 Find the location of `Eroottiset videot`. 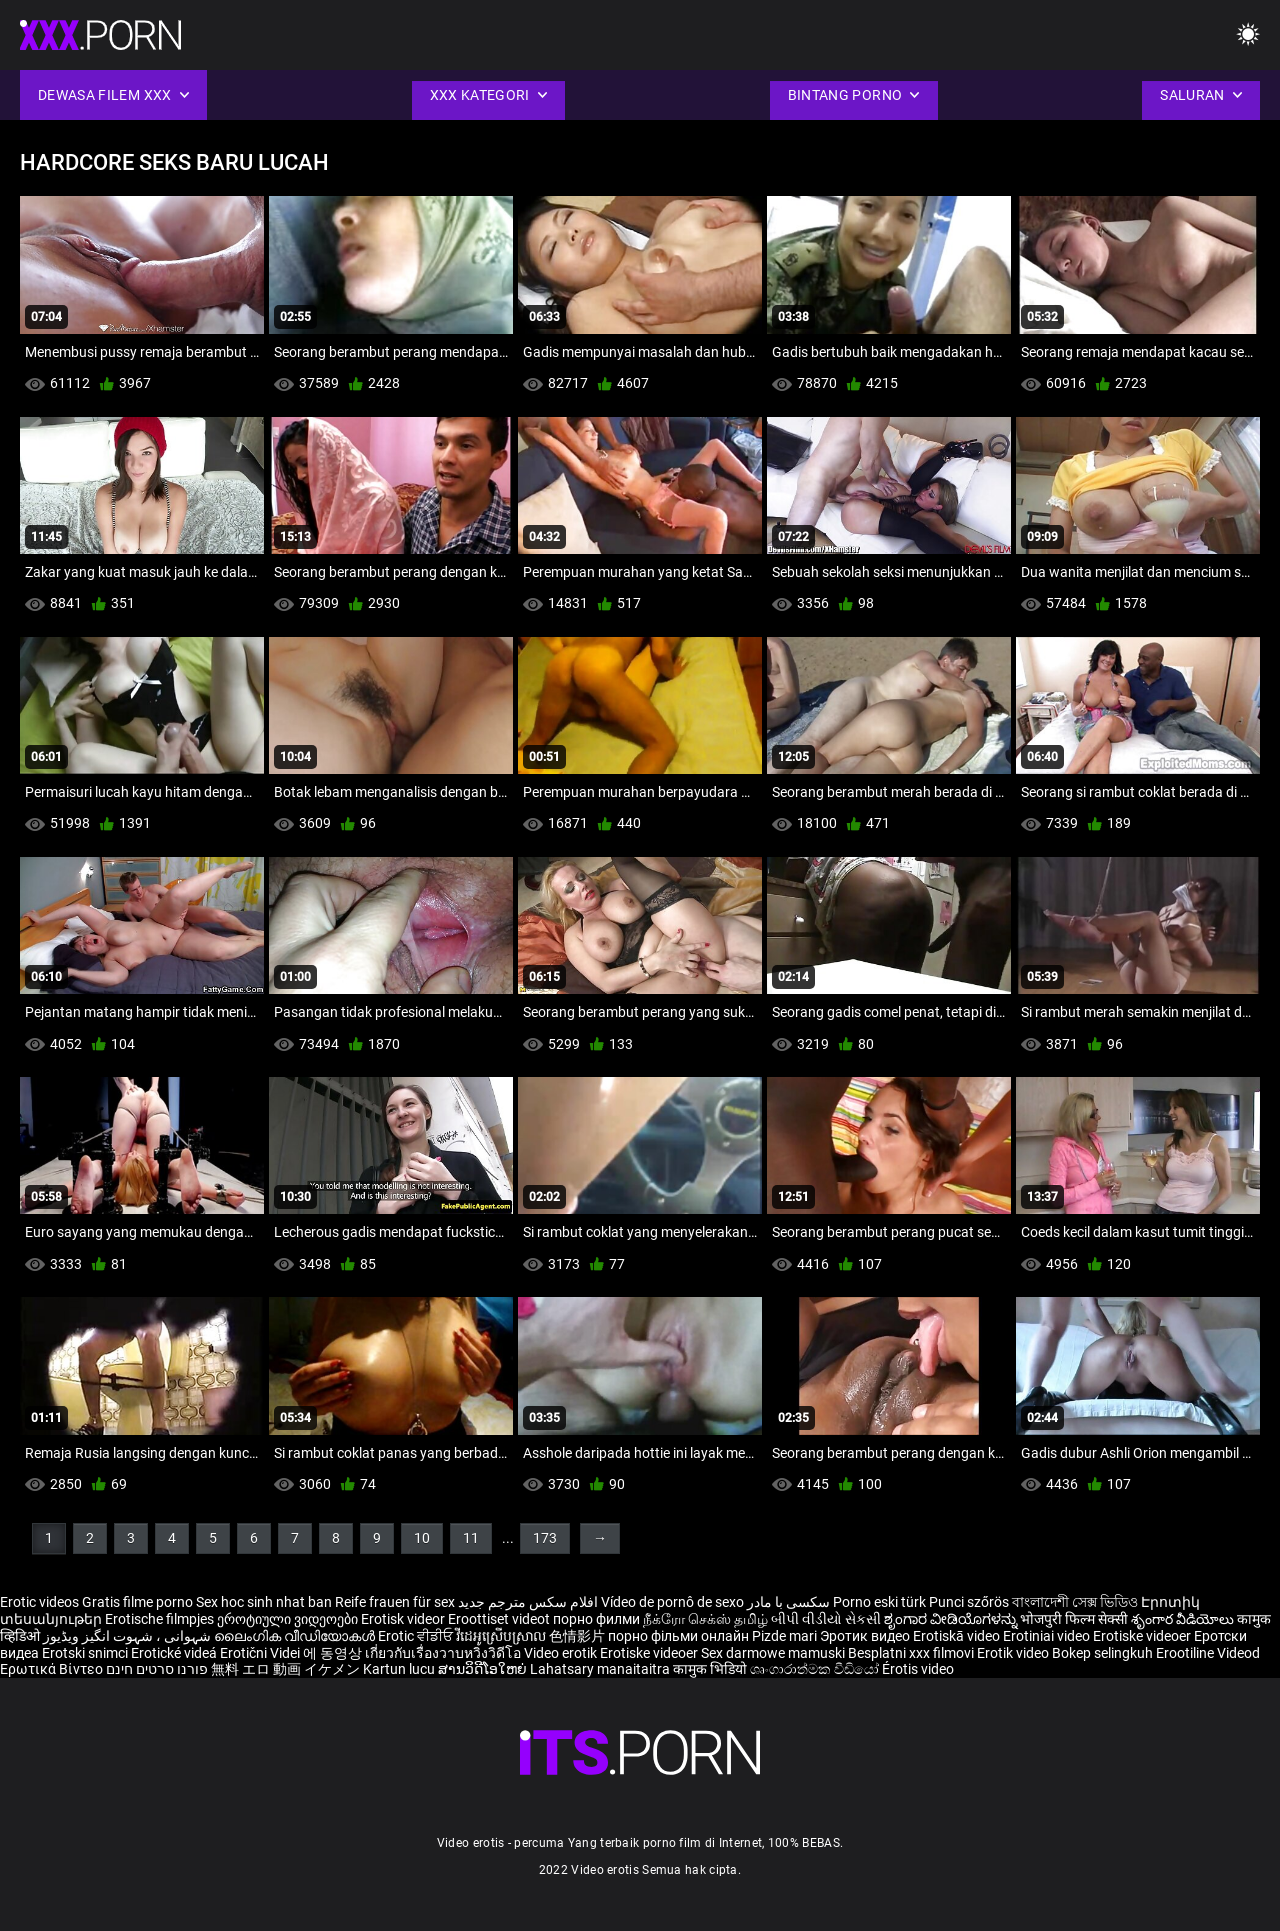

Eroottiset videot is located at coordinates (500, 1619).